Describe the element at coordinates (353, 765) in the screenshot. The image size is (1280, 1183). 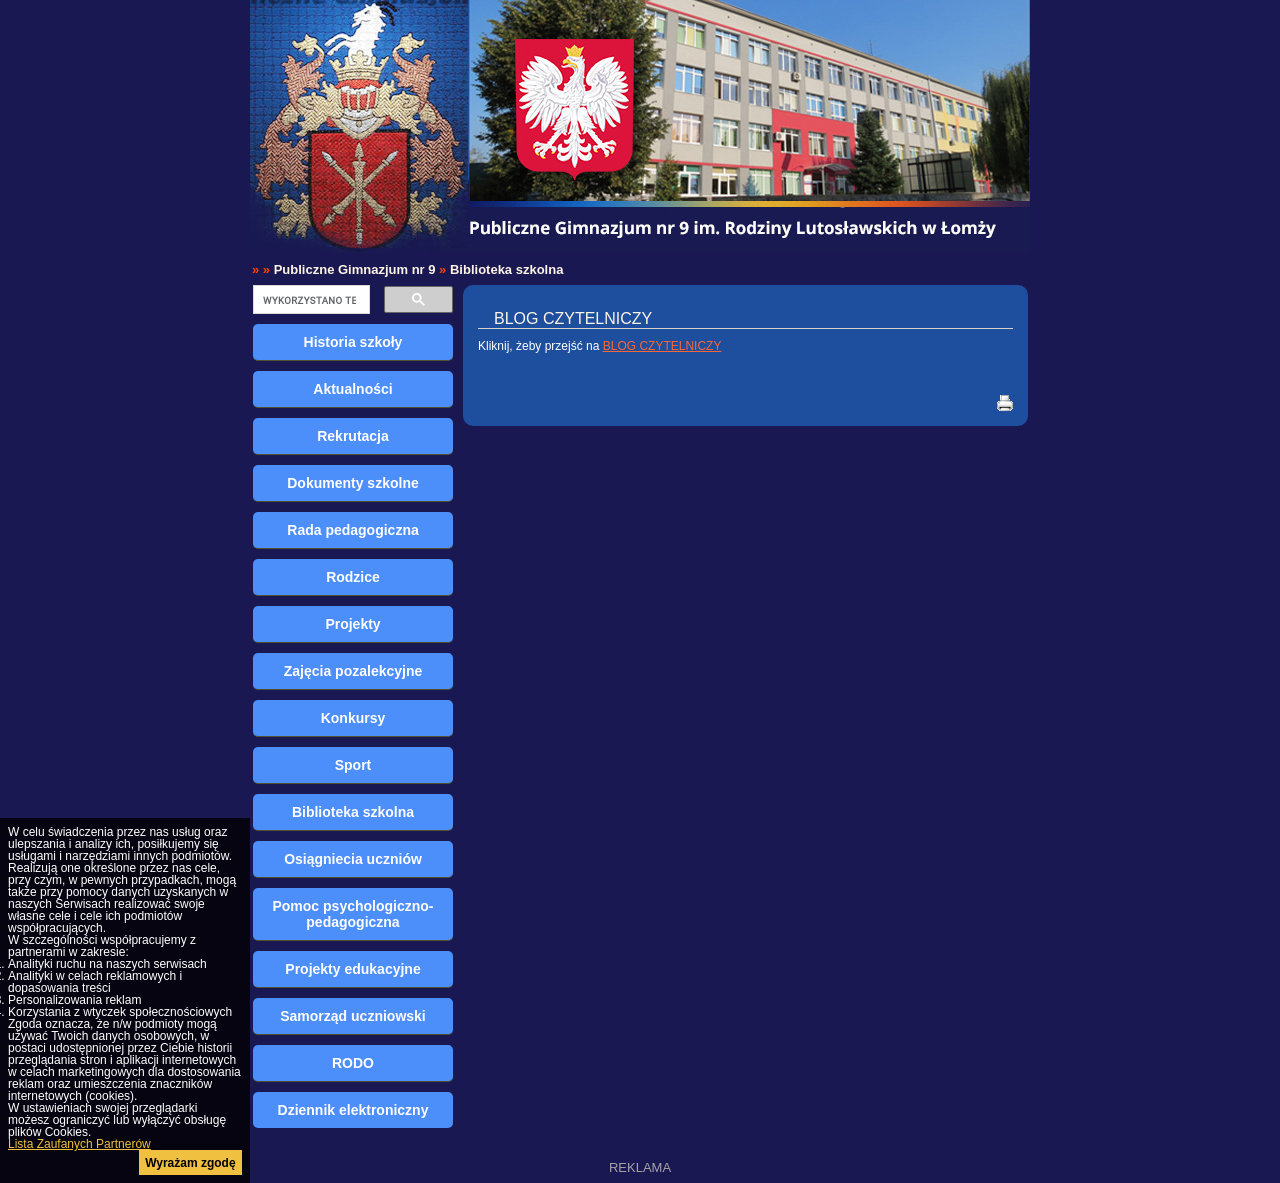
I see `Sport` at that location.